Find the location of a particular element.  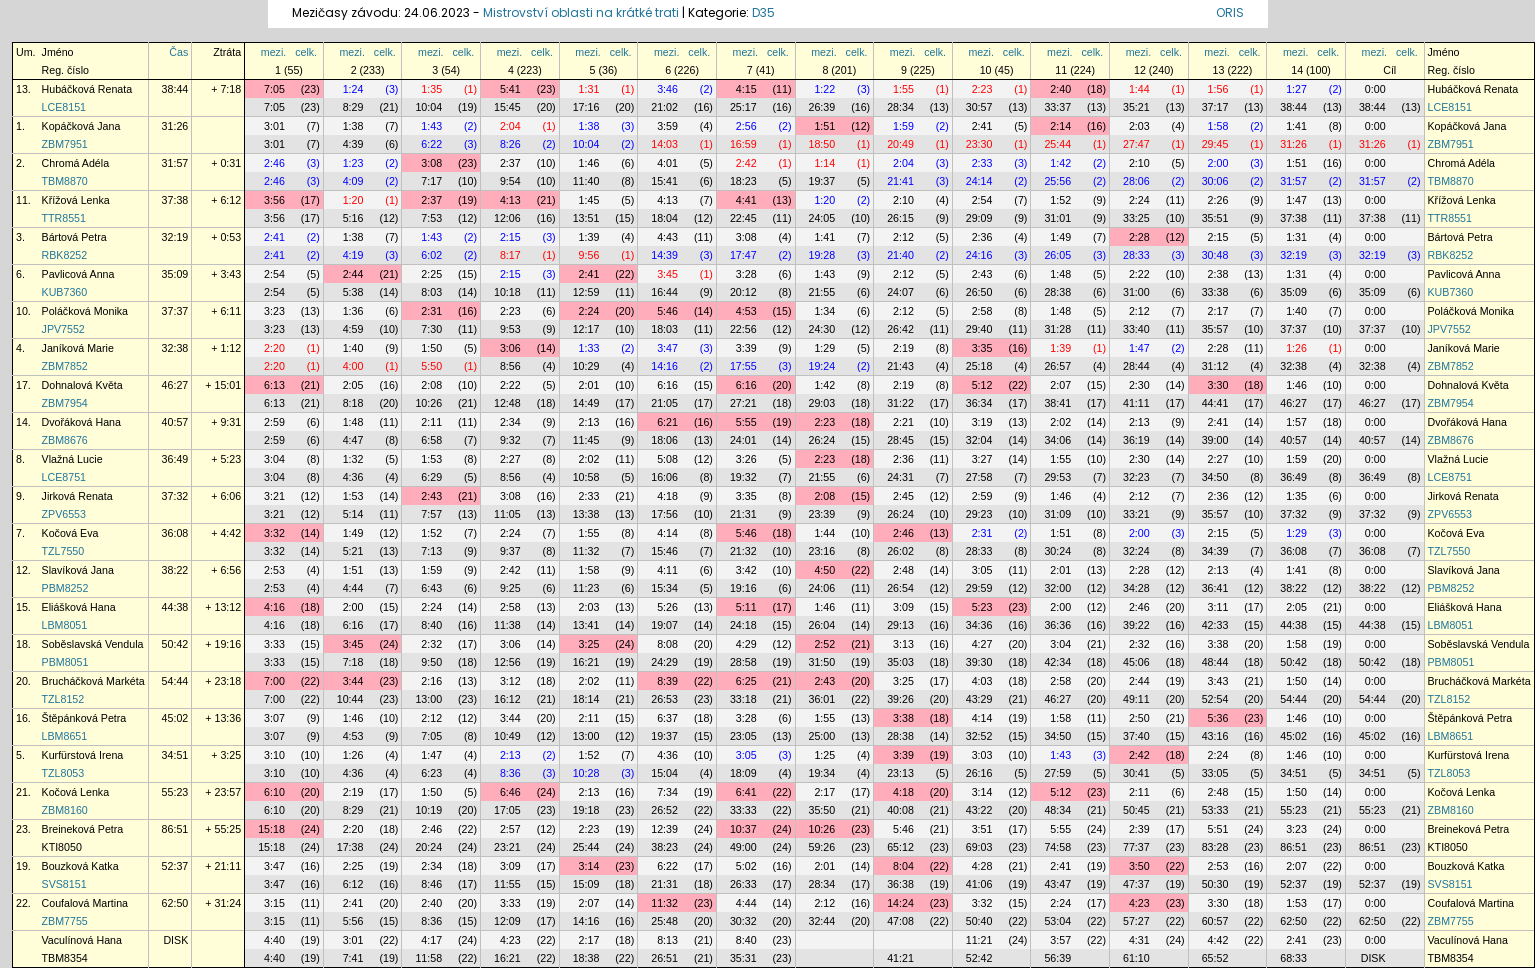

5:46 is located at coordinates (667, 311).